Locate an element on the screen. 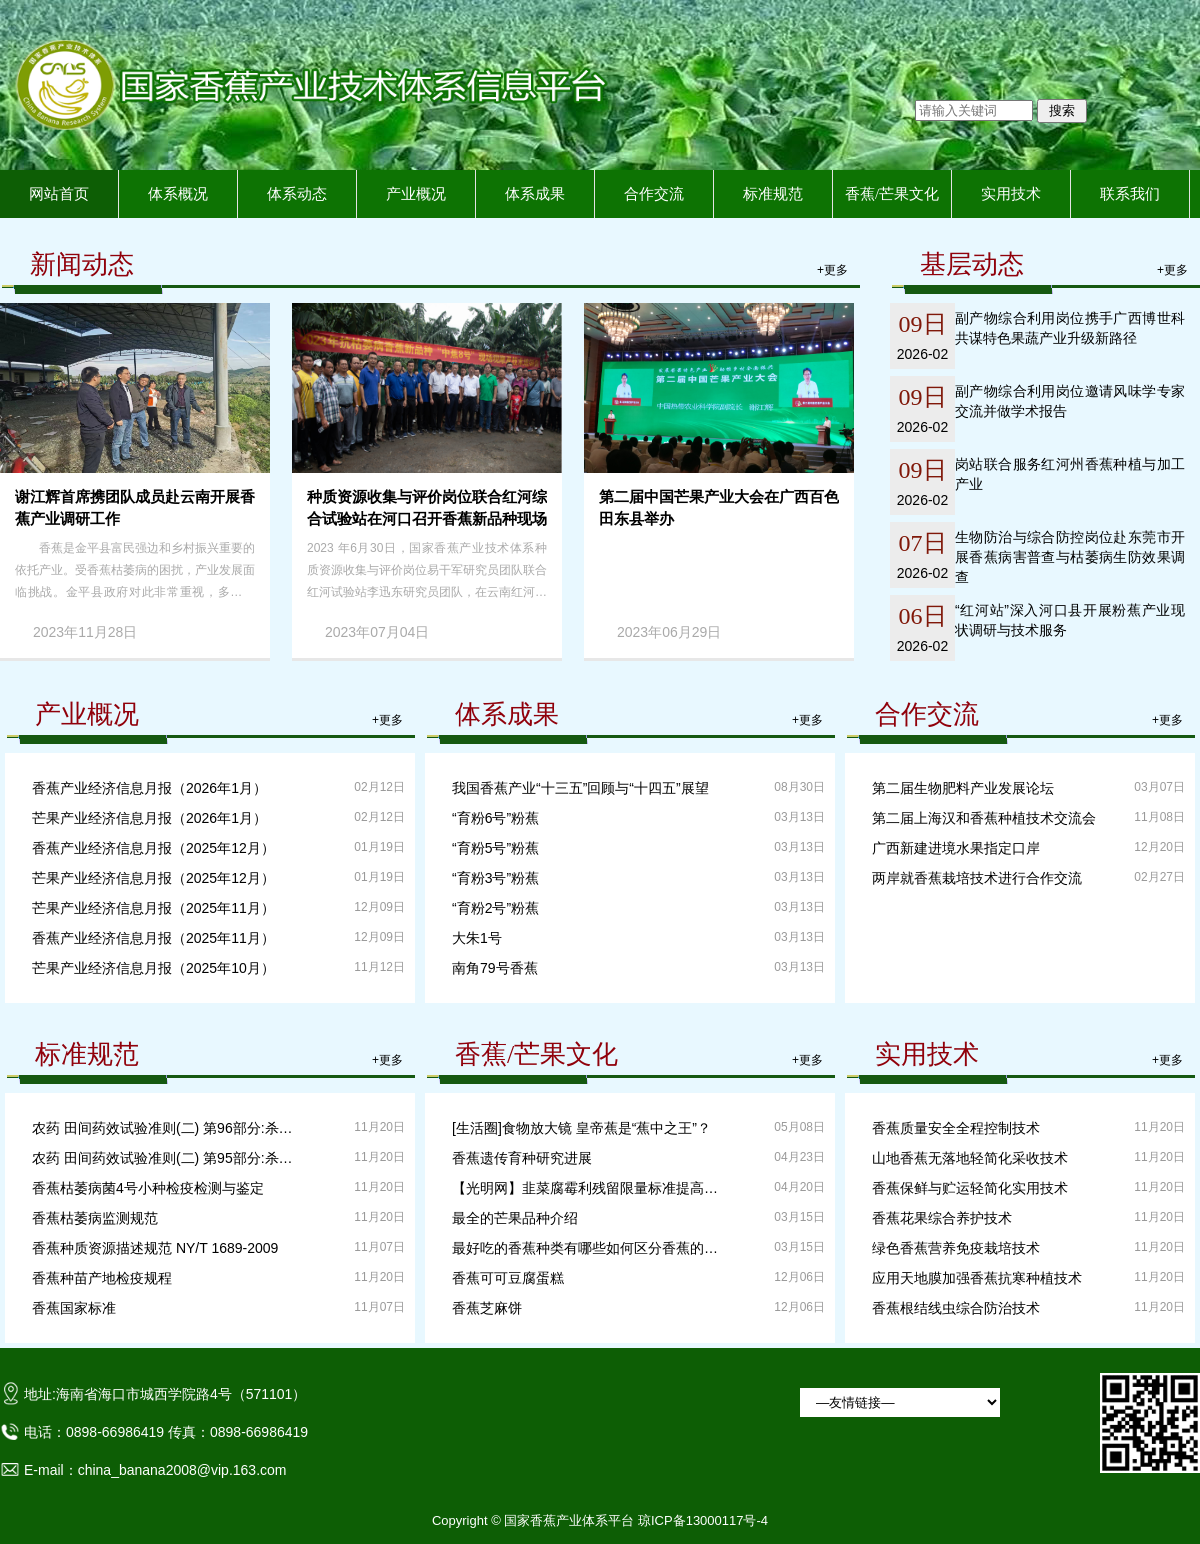 This screenshot has width=1200, height=1544. 琼ICP备13000117号-4 is located at coordinates (703, 1520).